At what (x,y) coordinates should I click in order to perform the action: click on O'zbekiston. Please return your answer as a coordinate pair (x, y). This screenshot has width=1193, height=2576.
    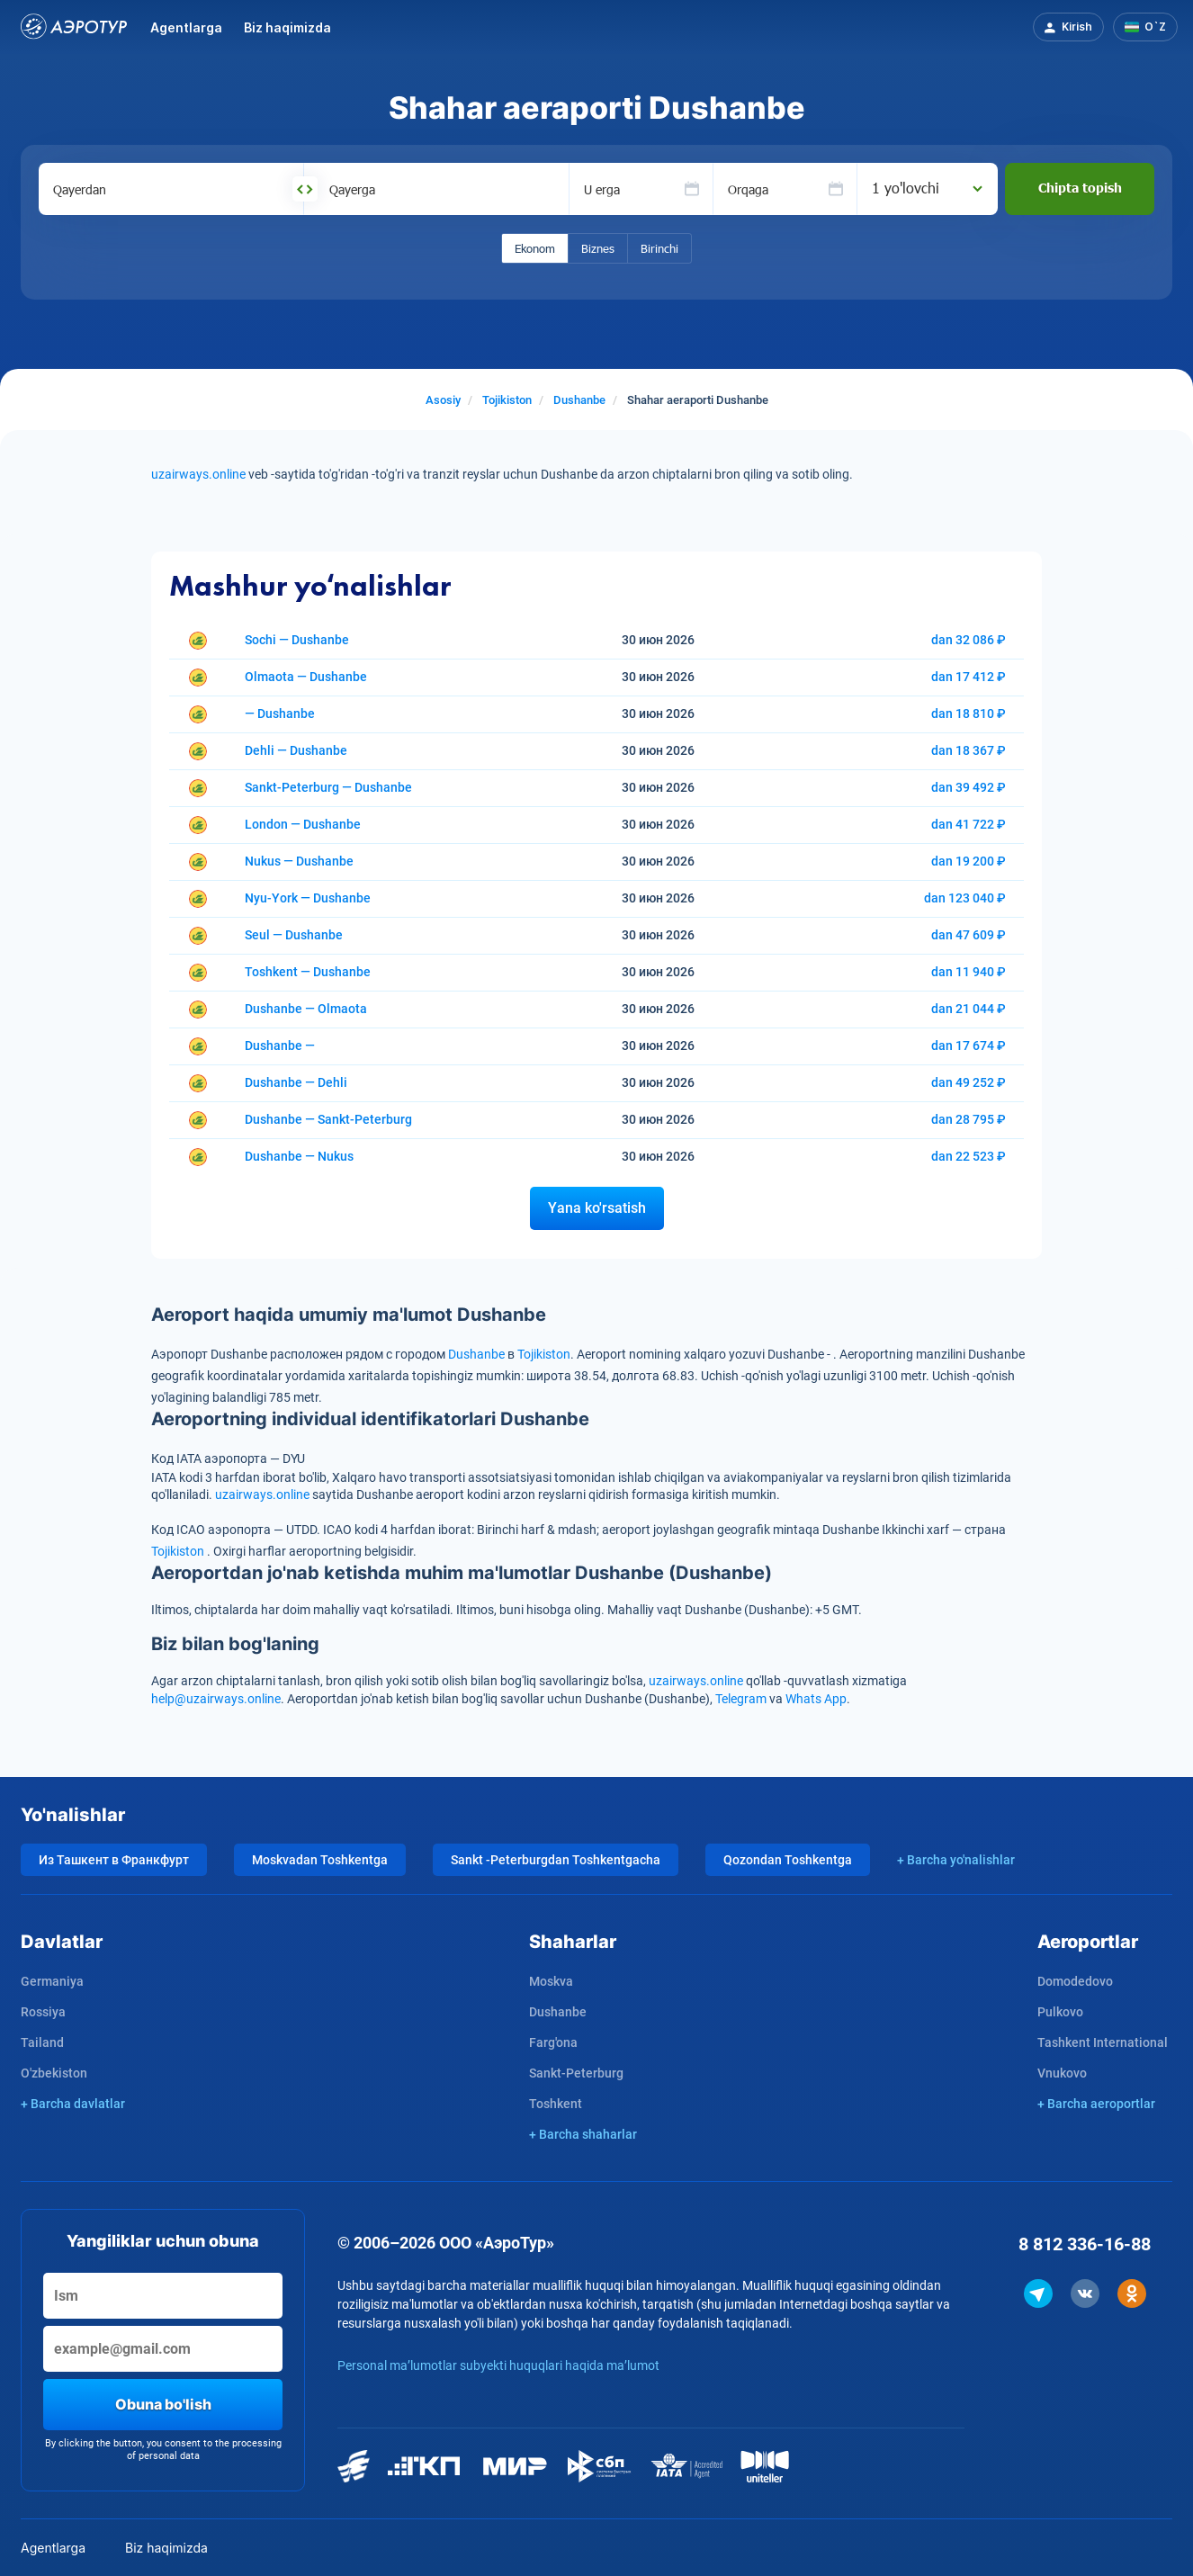
    Looking at the image, I should click on (54, 2073).